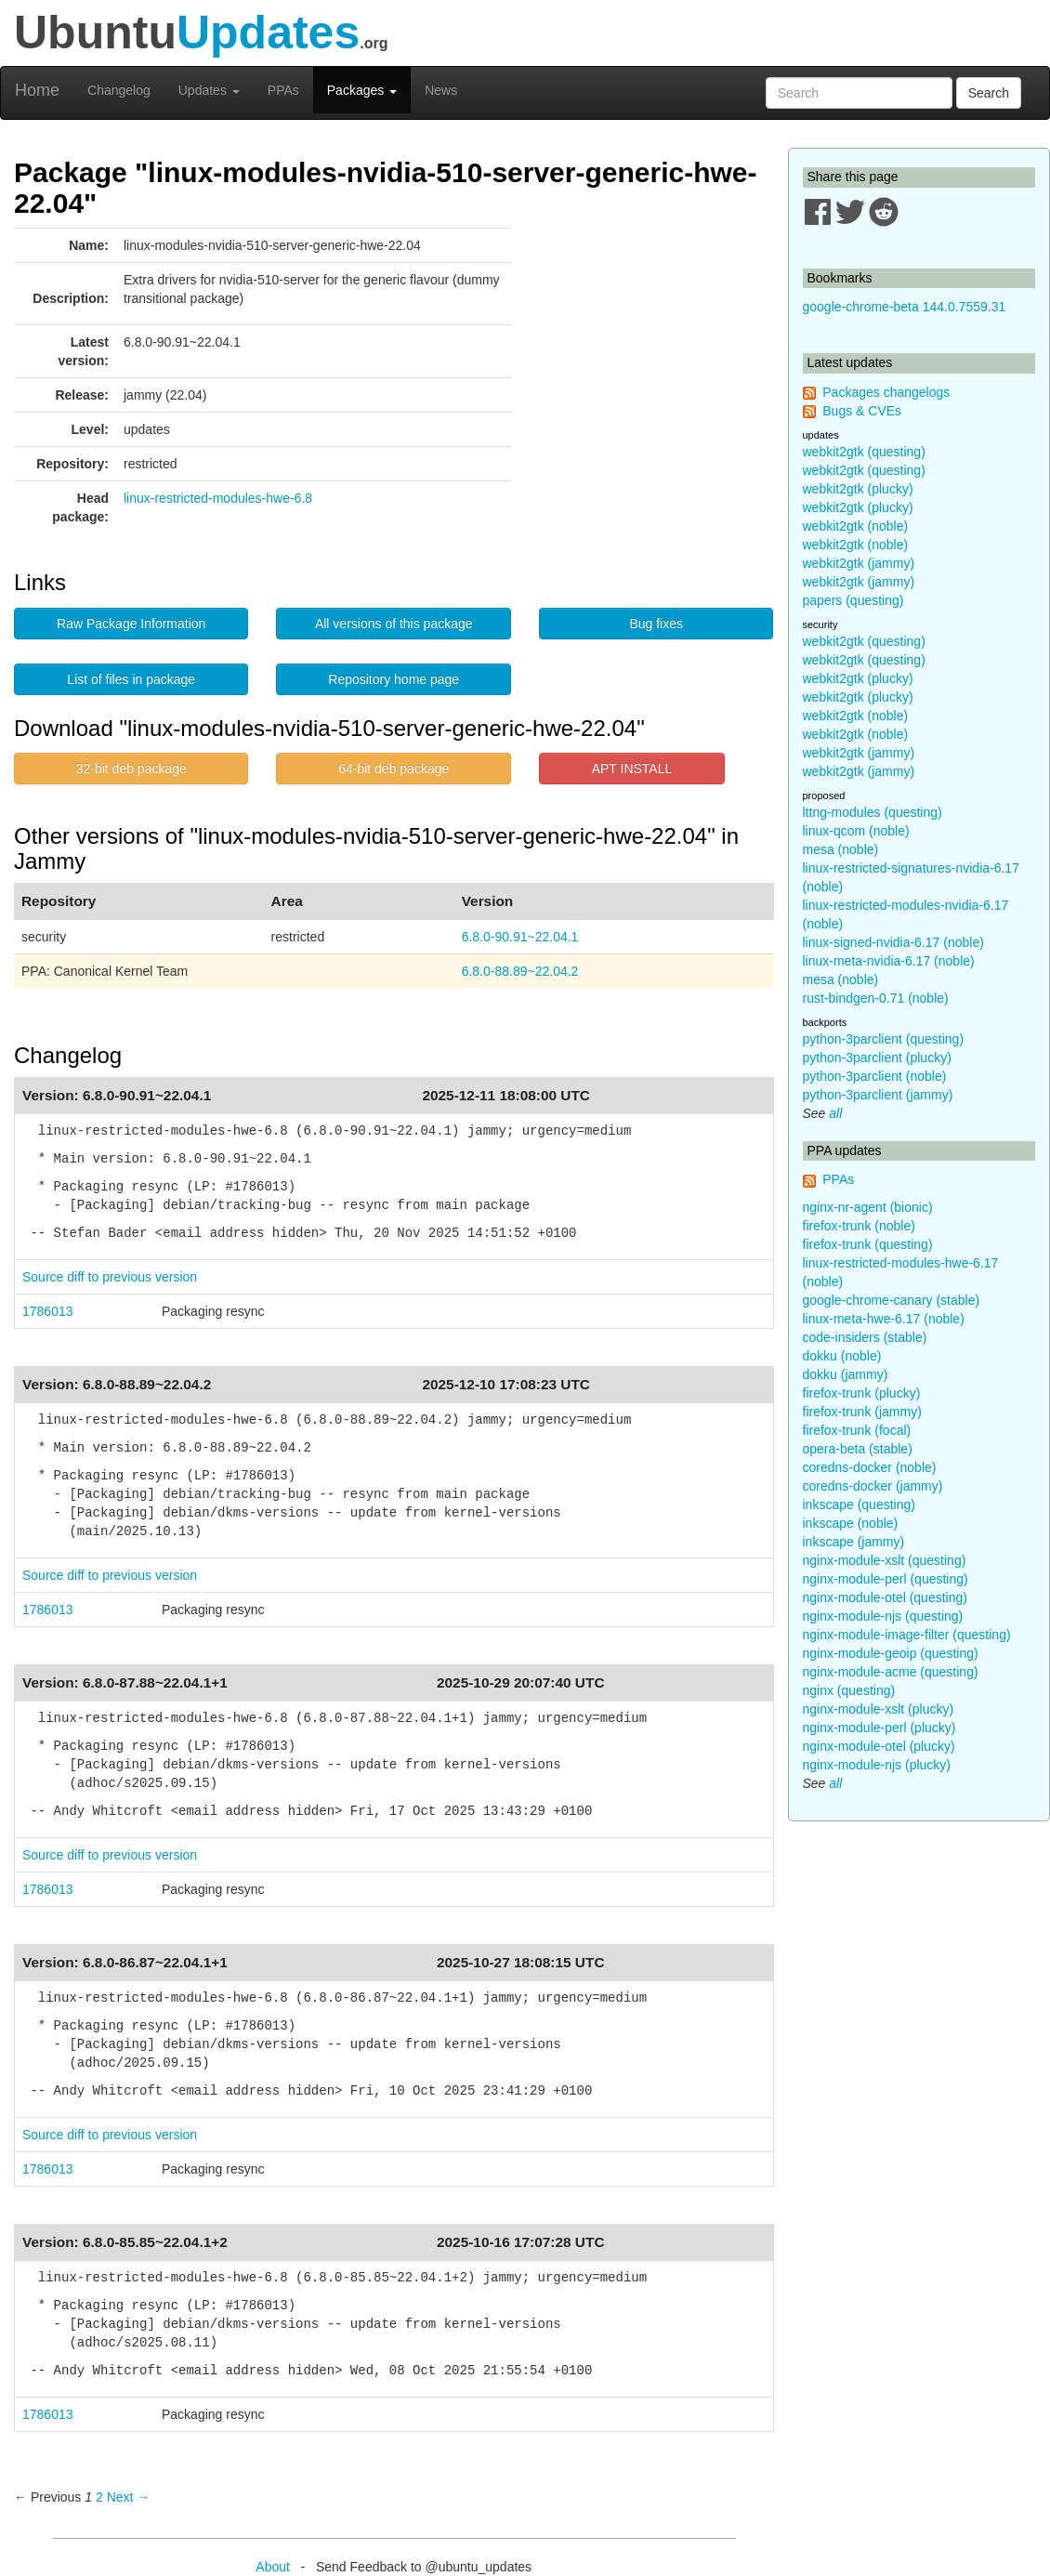  I want to click on python-3parclient (noble), so click(875, 1076).